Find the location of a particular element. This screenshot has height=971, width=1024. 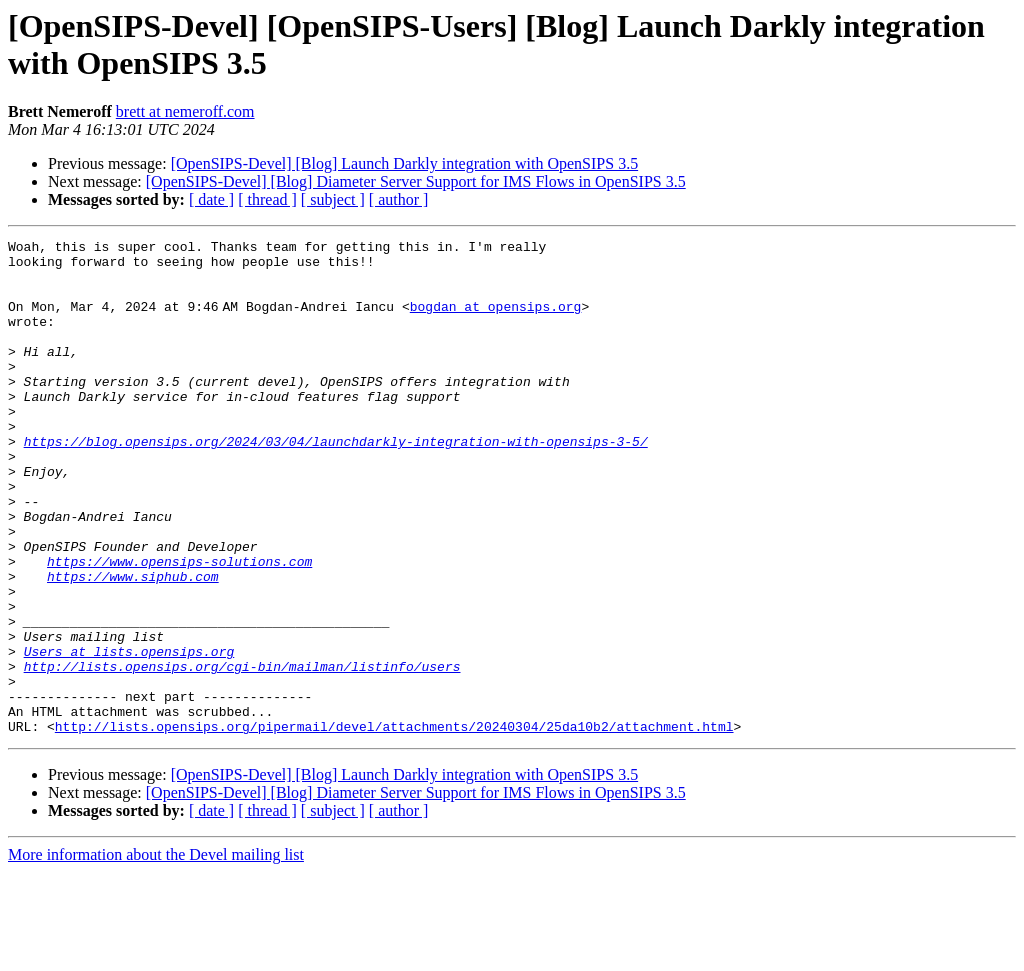

https://blog.opensips.org/2024/03/04/launchdarkly-integration-with-opensips-3-5/ is located at coordinates (336, 483).